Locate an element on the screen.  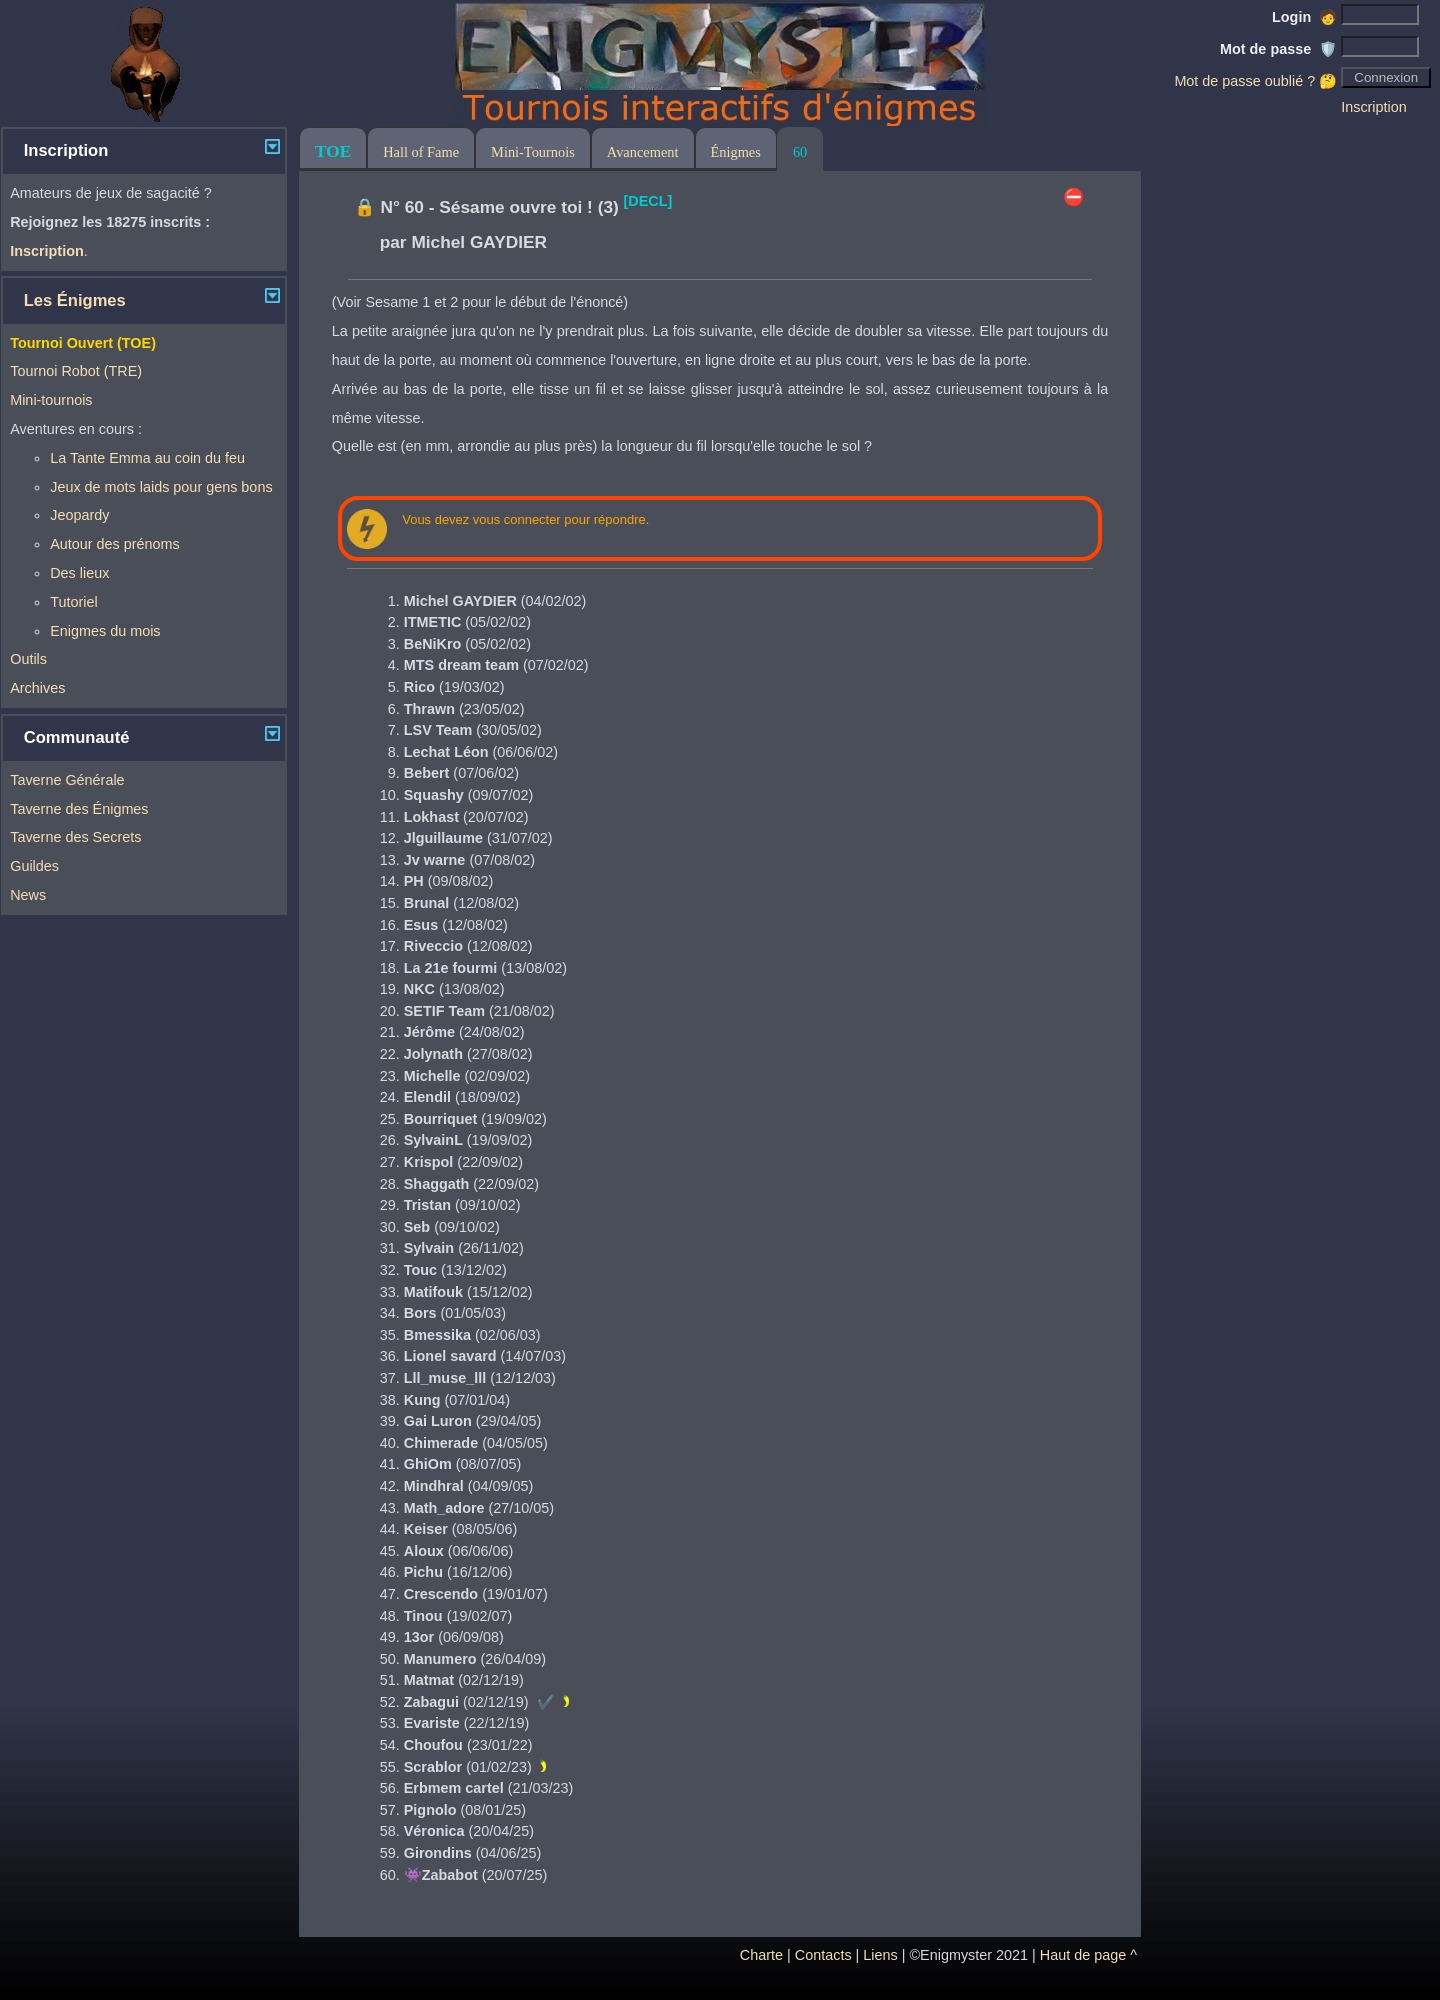
Tournoi Ouvert (TOE) is located at coordinates (83, 343).